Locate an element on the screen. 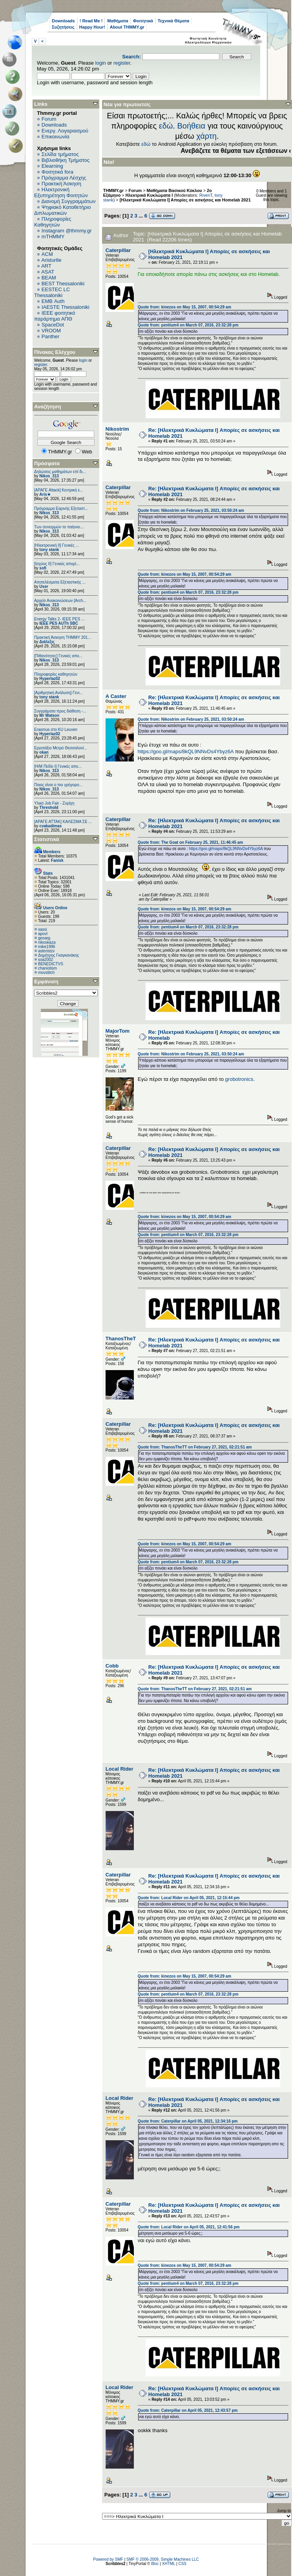  Caterpillar is located at coordinates (118, 250).